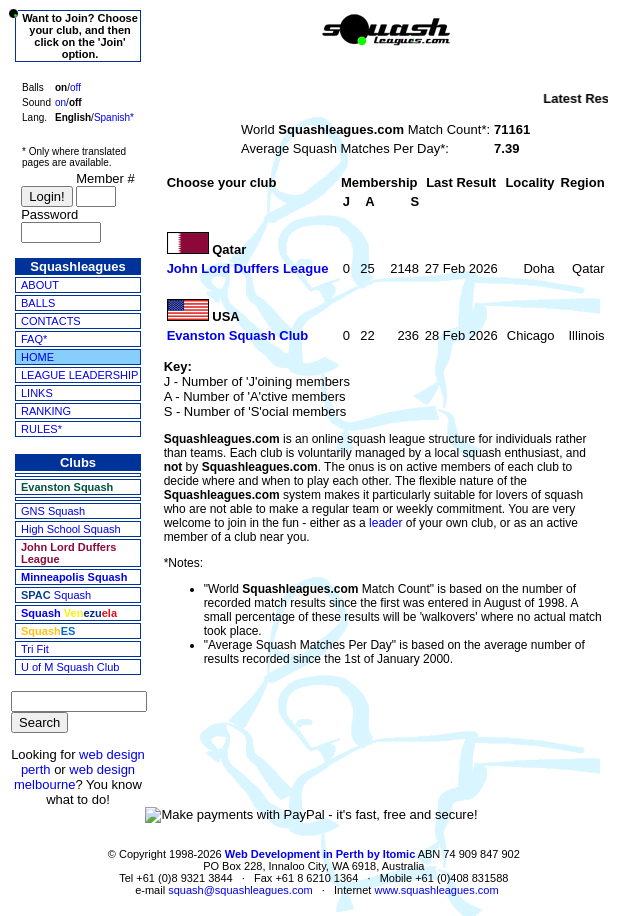  What do you see at coordinates (40, 285) in the screenshot?
I see `ABOUT` at bounding box center [40, 285].